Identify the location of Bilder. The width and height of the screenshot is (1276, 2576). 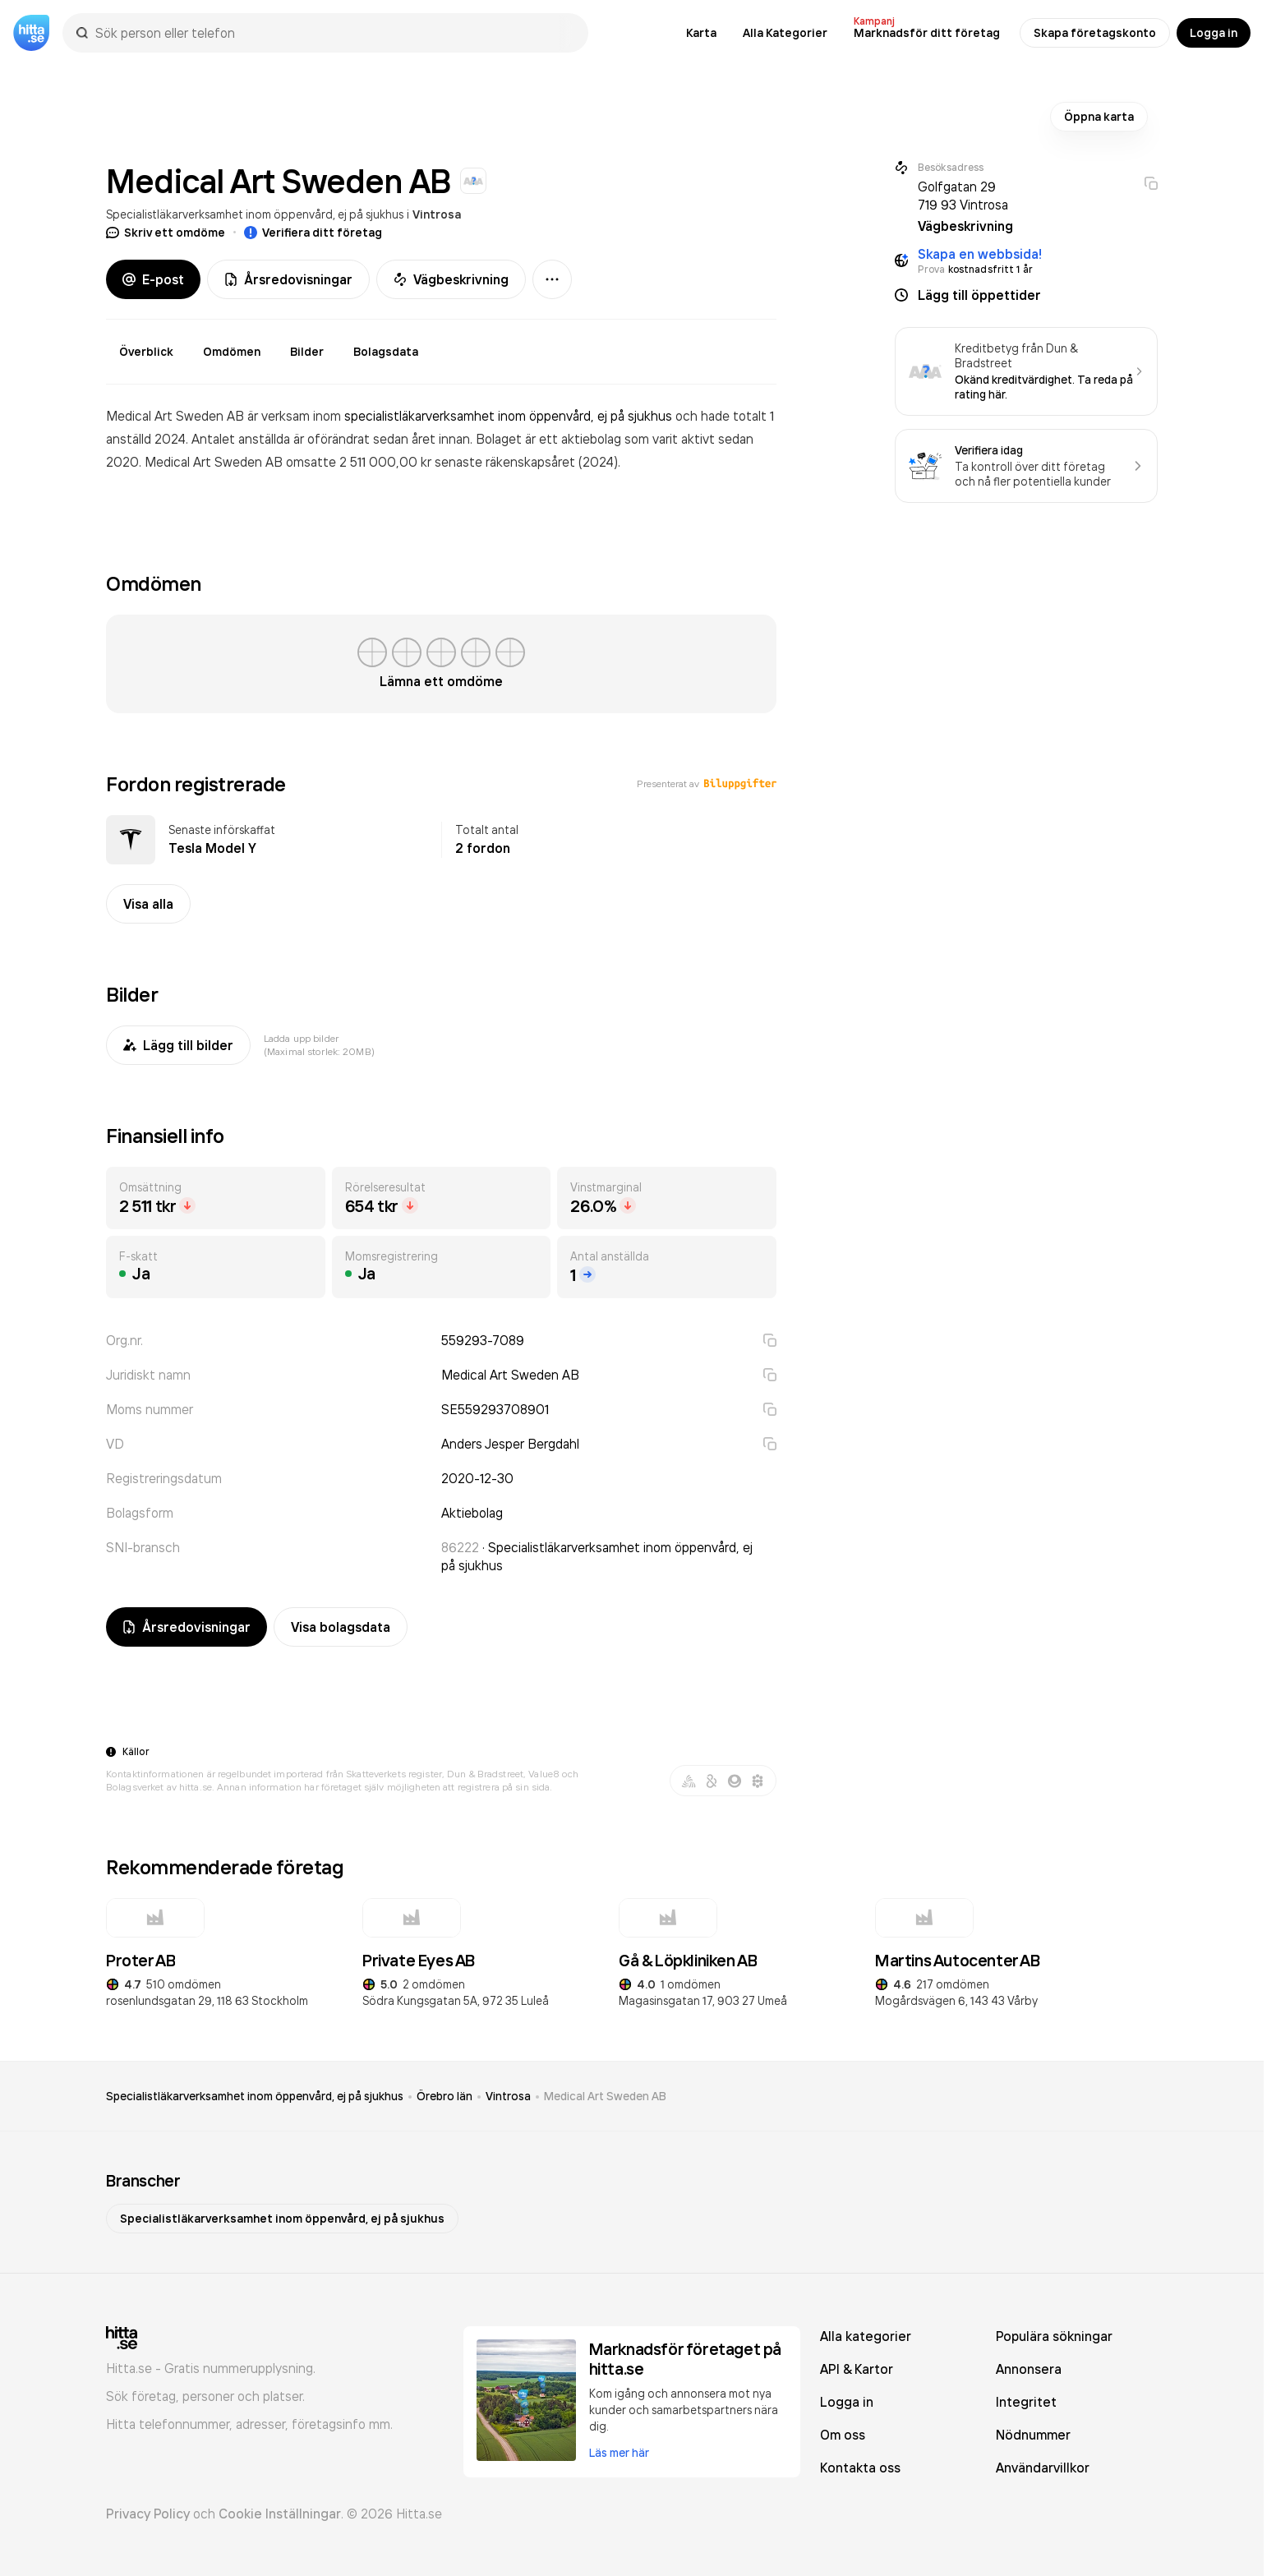
(307, 351).